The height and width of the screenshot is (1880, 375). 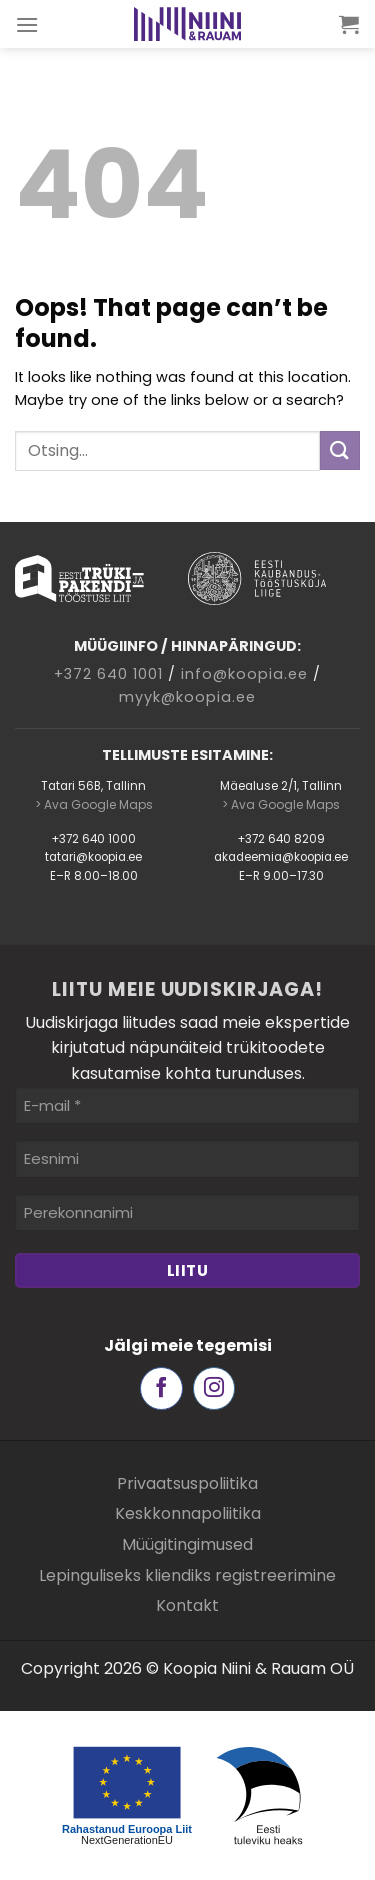 What do you see at coordinates (187, 1605) in the screenshot?
I see `Kontakt` at bounding box center [187, 1605].